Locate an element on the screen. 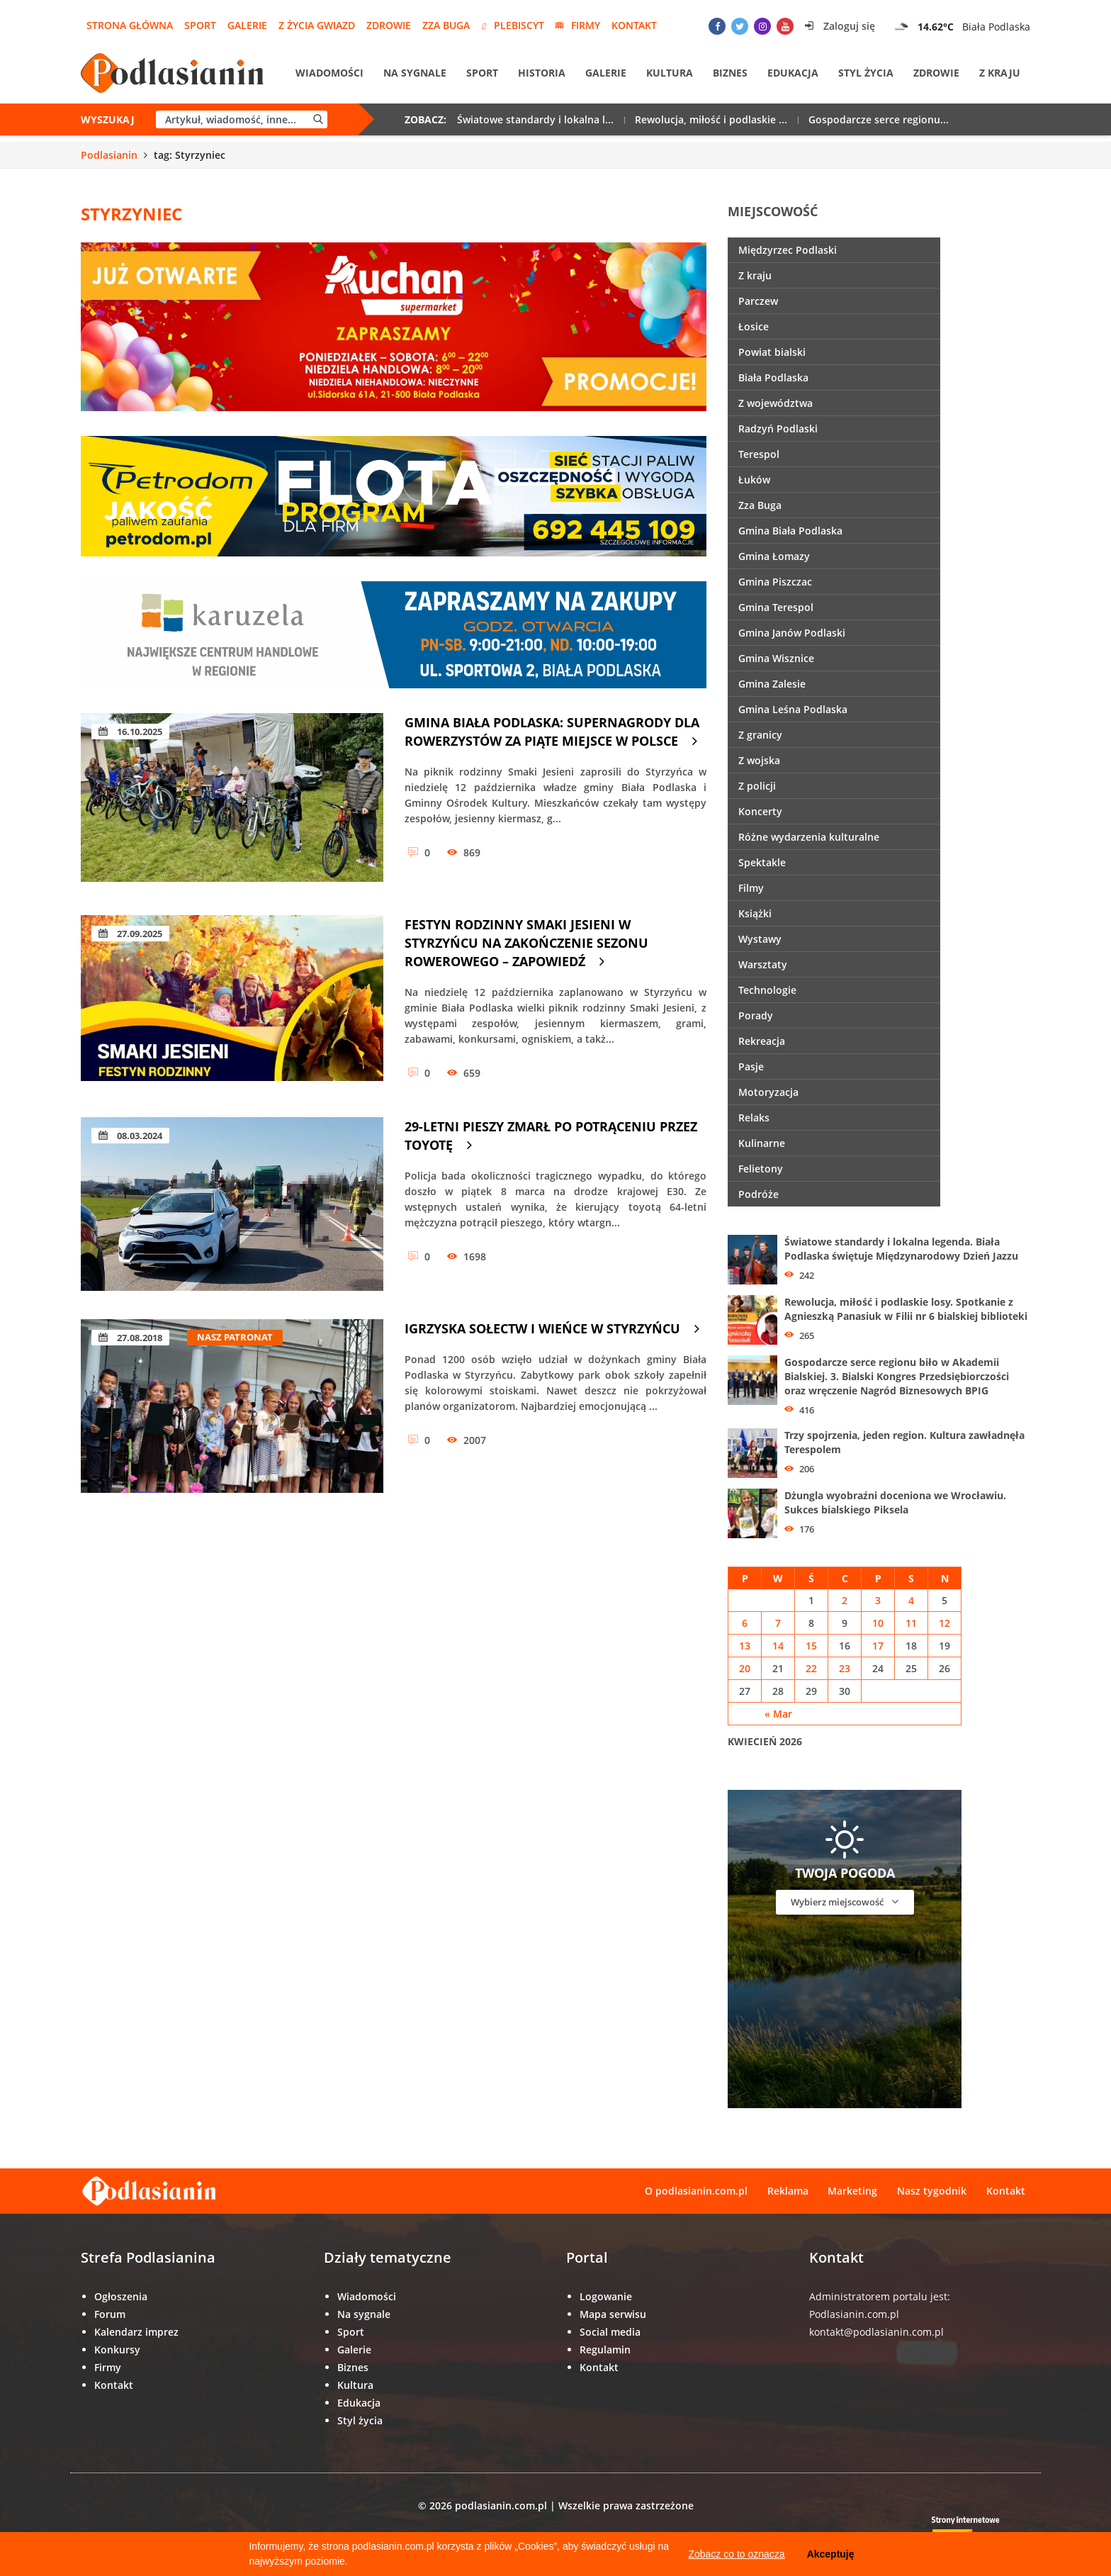 Image resolution: width=1111 pixels, height=2576 pixels. Social media is located at coordinates (610, 2332).